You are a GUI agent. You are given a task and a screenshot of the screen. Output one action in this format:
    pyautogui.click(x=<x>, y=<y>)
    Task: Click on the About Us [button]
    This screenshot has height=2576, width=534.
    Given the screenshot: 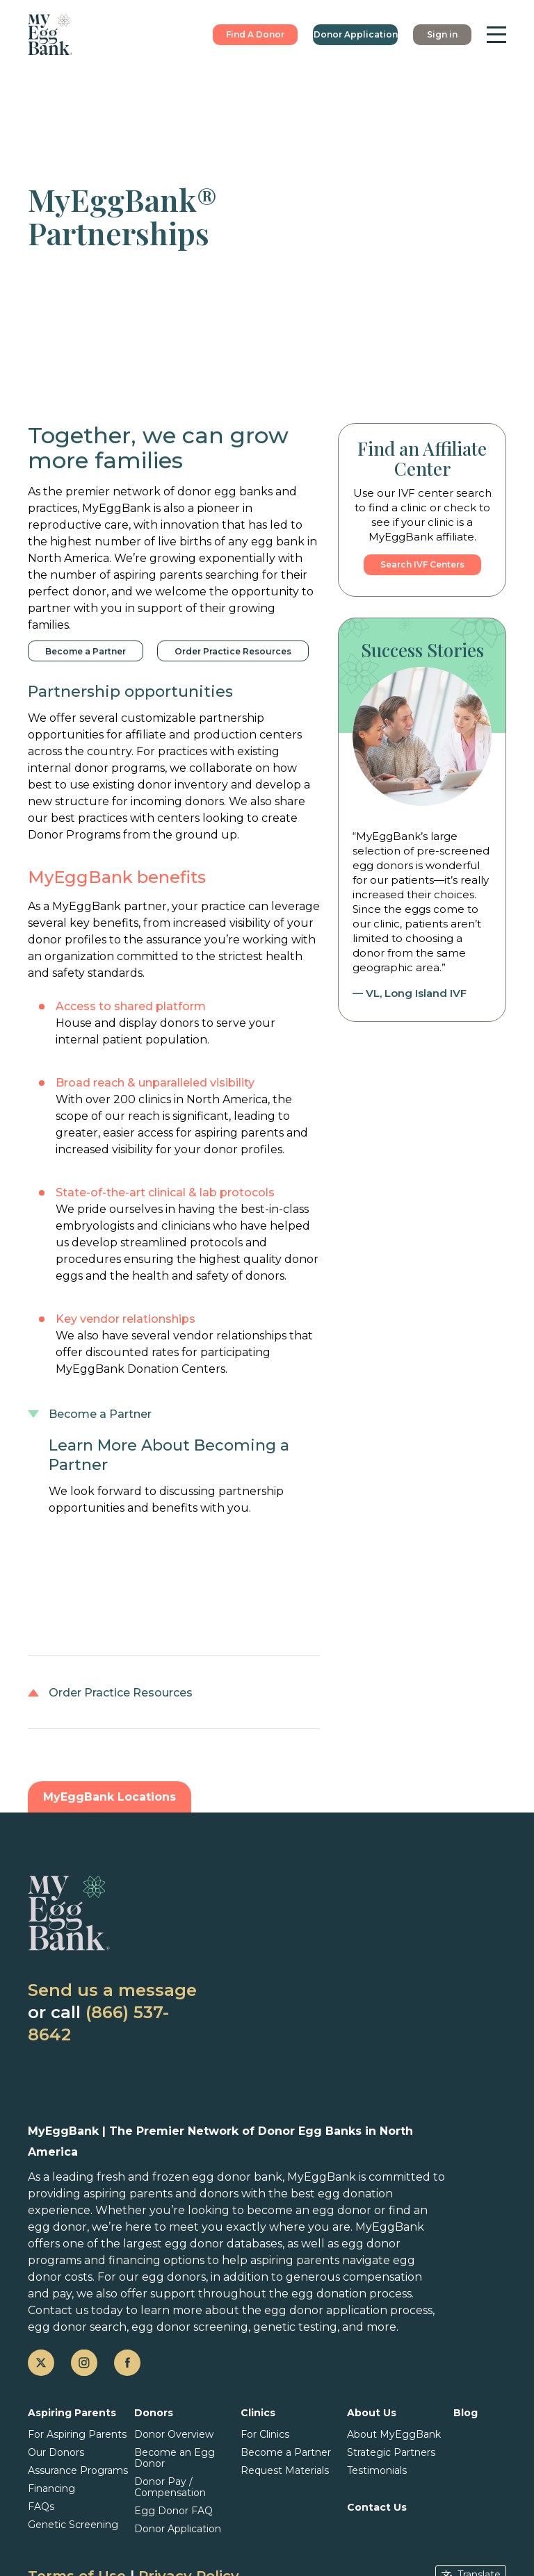 What is the action you would take?
    pyautogui.click(x=371, y=2412)
    